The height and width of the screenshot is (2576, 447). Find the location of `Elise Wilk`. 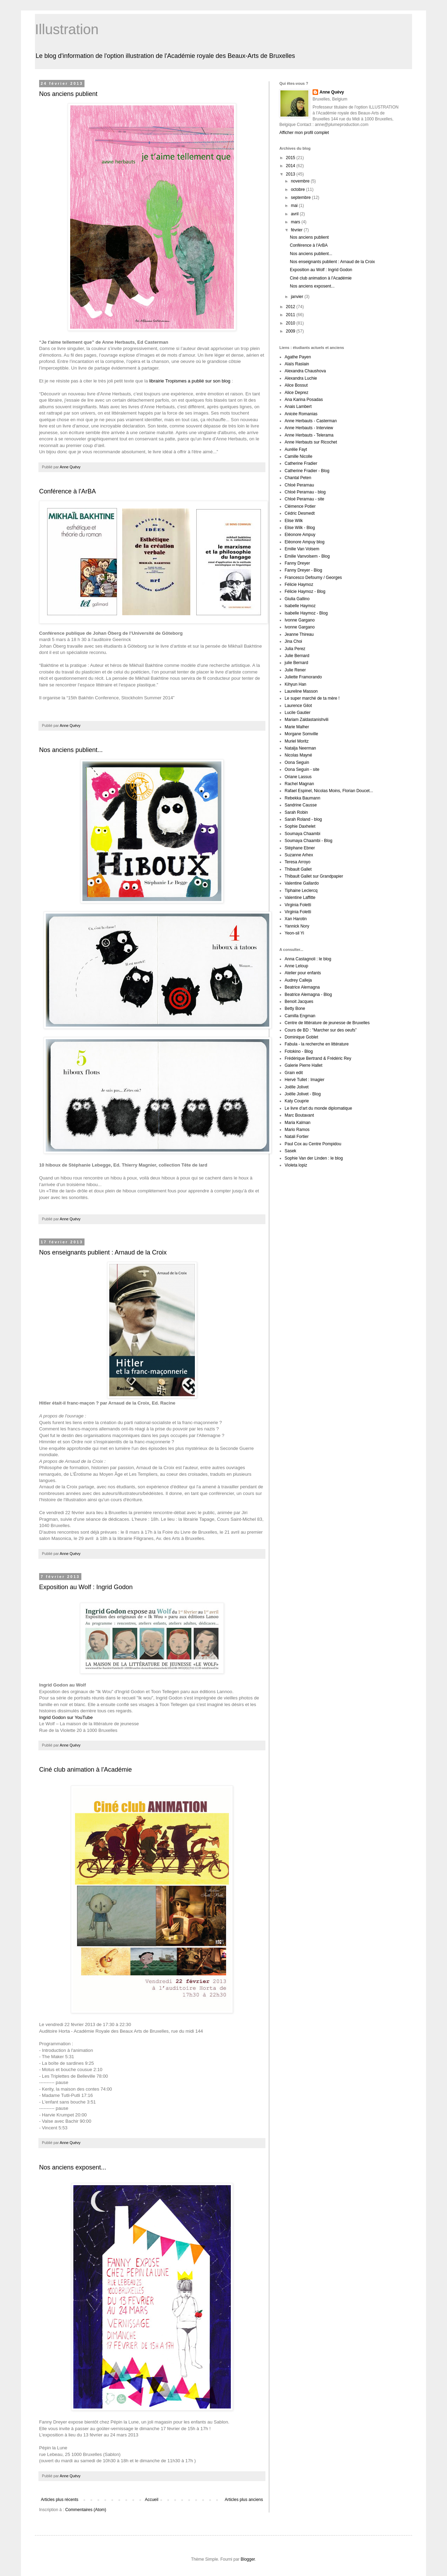

Elise Wilk is located at coordinates (294, 520).